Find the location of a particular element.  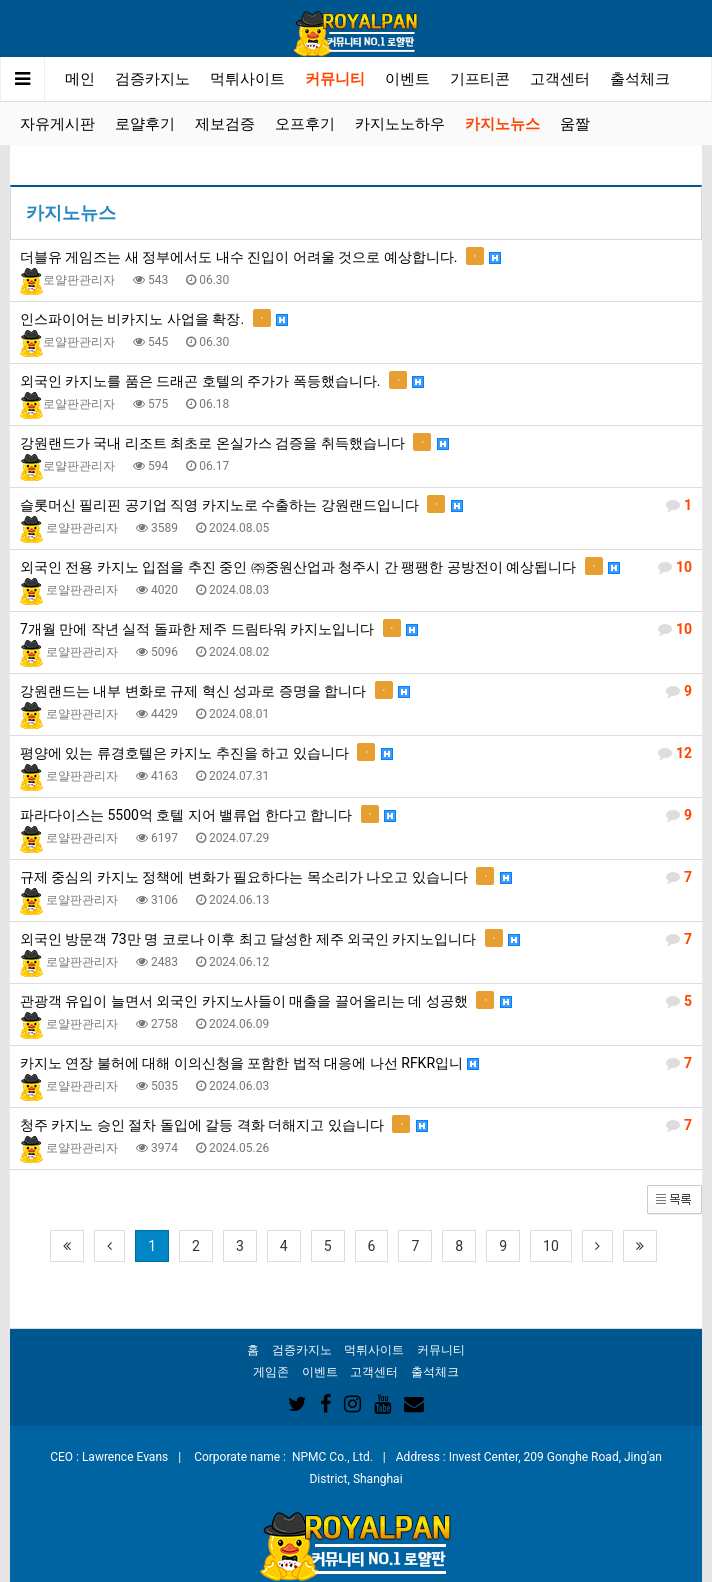

게임존 is located at coordinates (271, 1372).